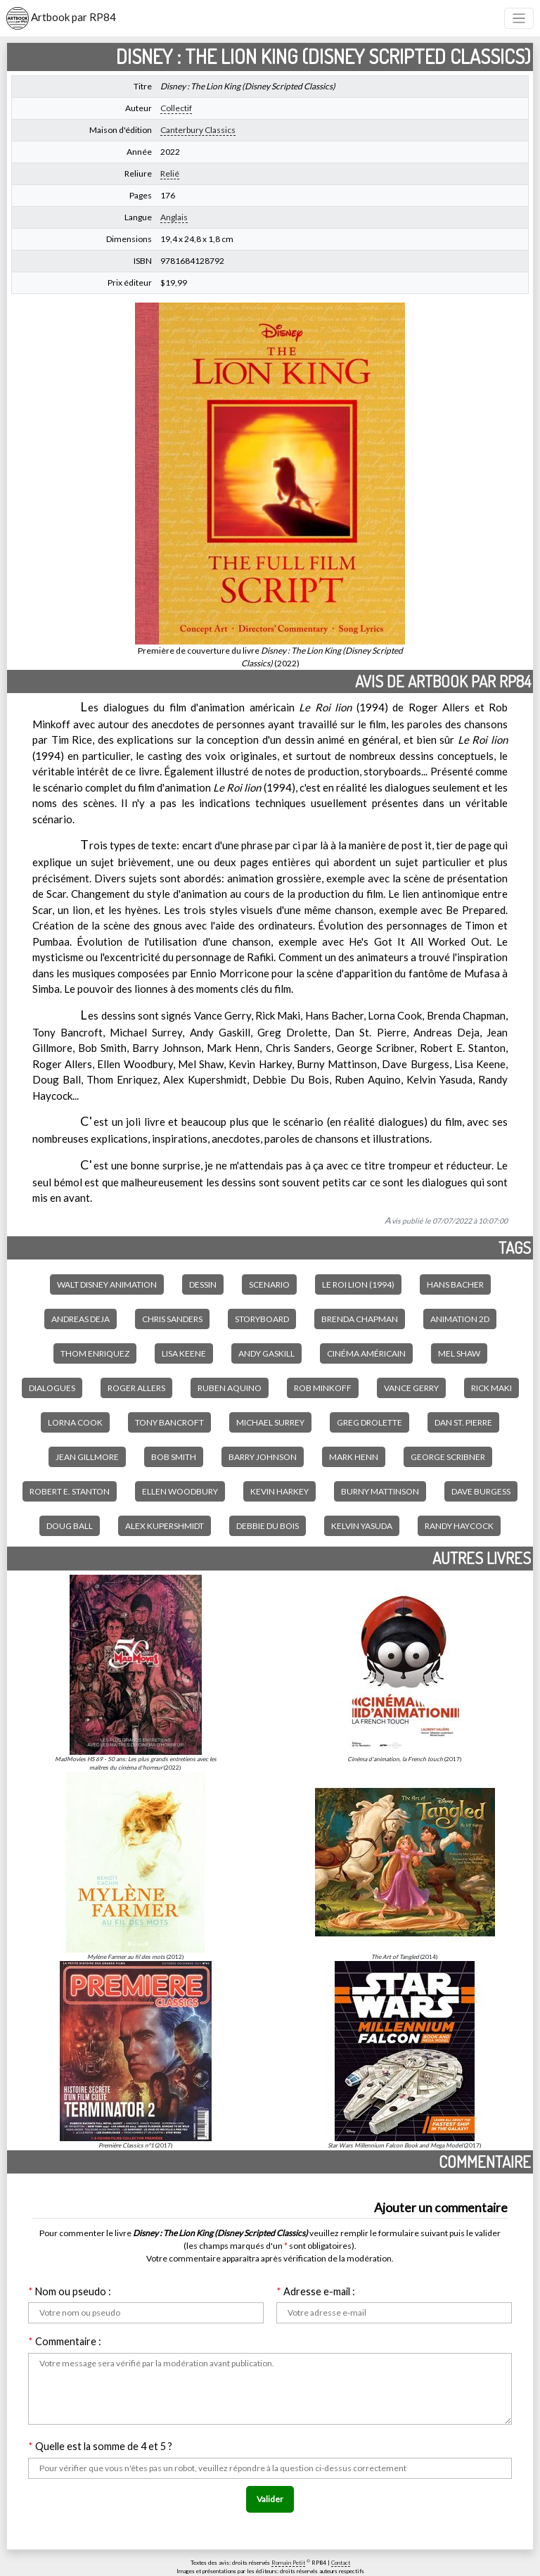 The height and width of the screenshot is (2576, 540). Describe the element at coordinates (176, 108) in the screenshot. I see `Collectif` at that location.